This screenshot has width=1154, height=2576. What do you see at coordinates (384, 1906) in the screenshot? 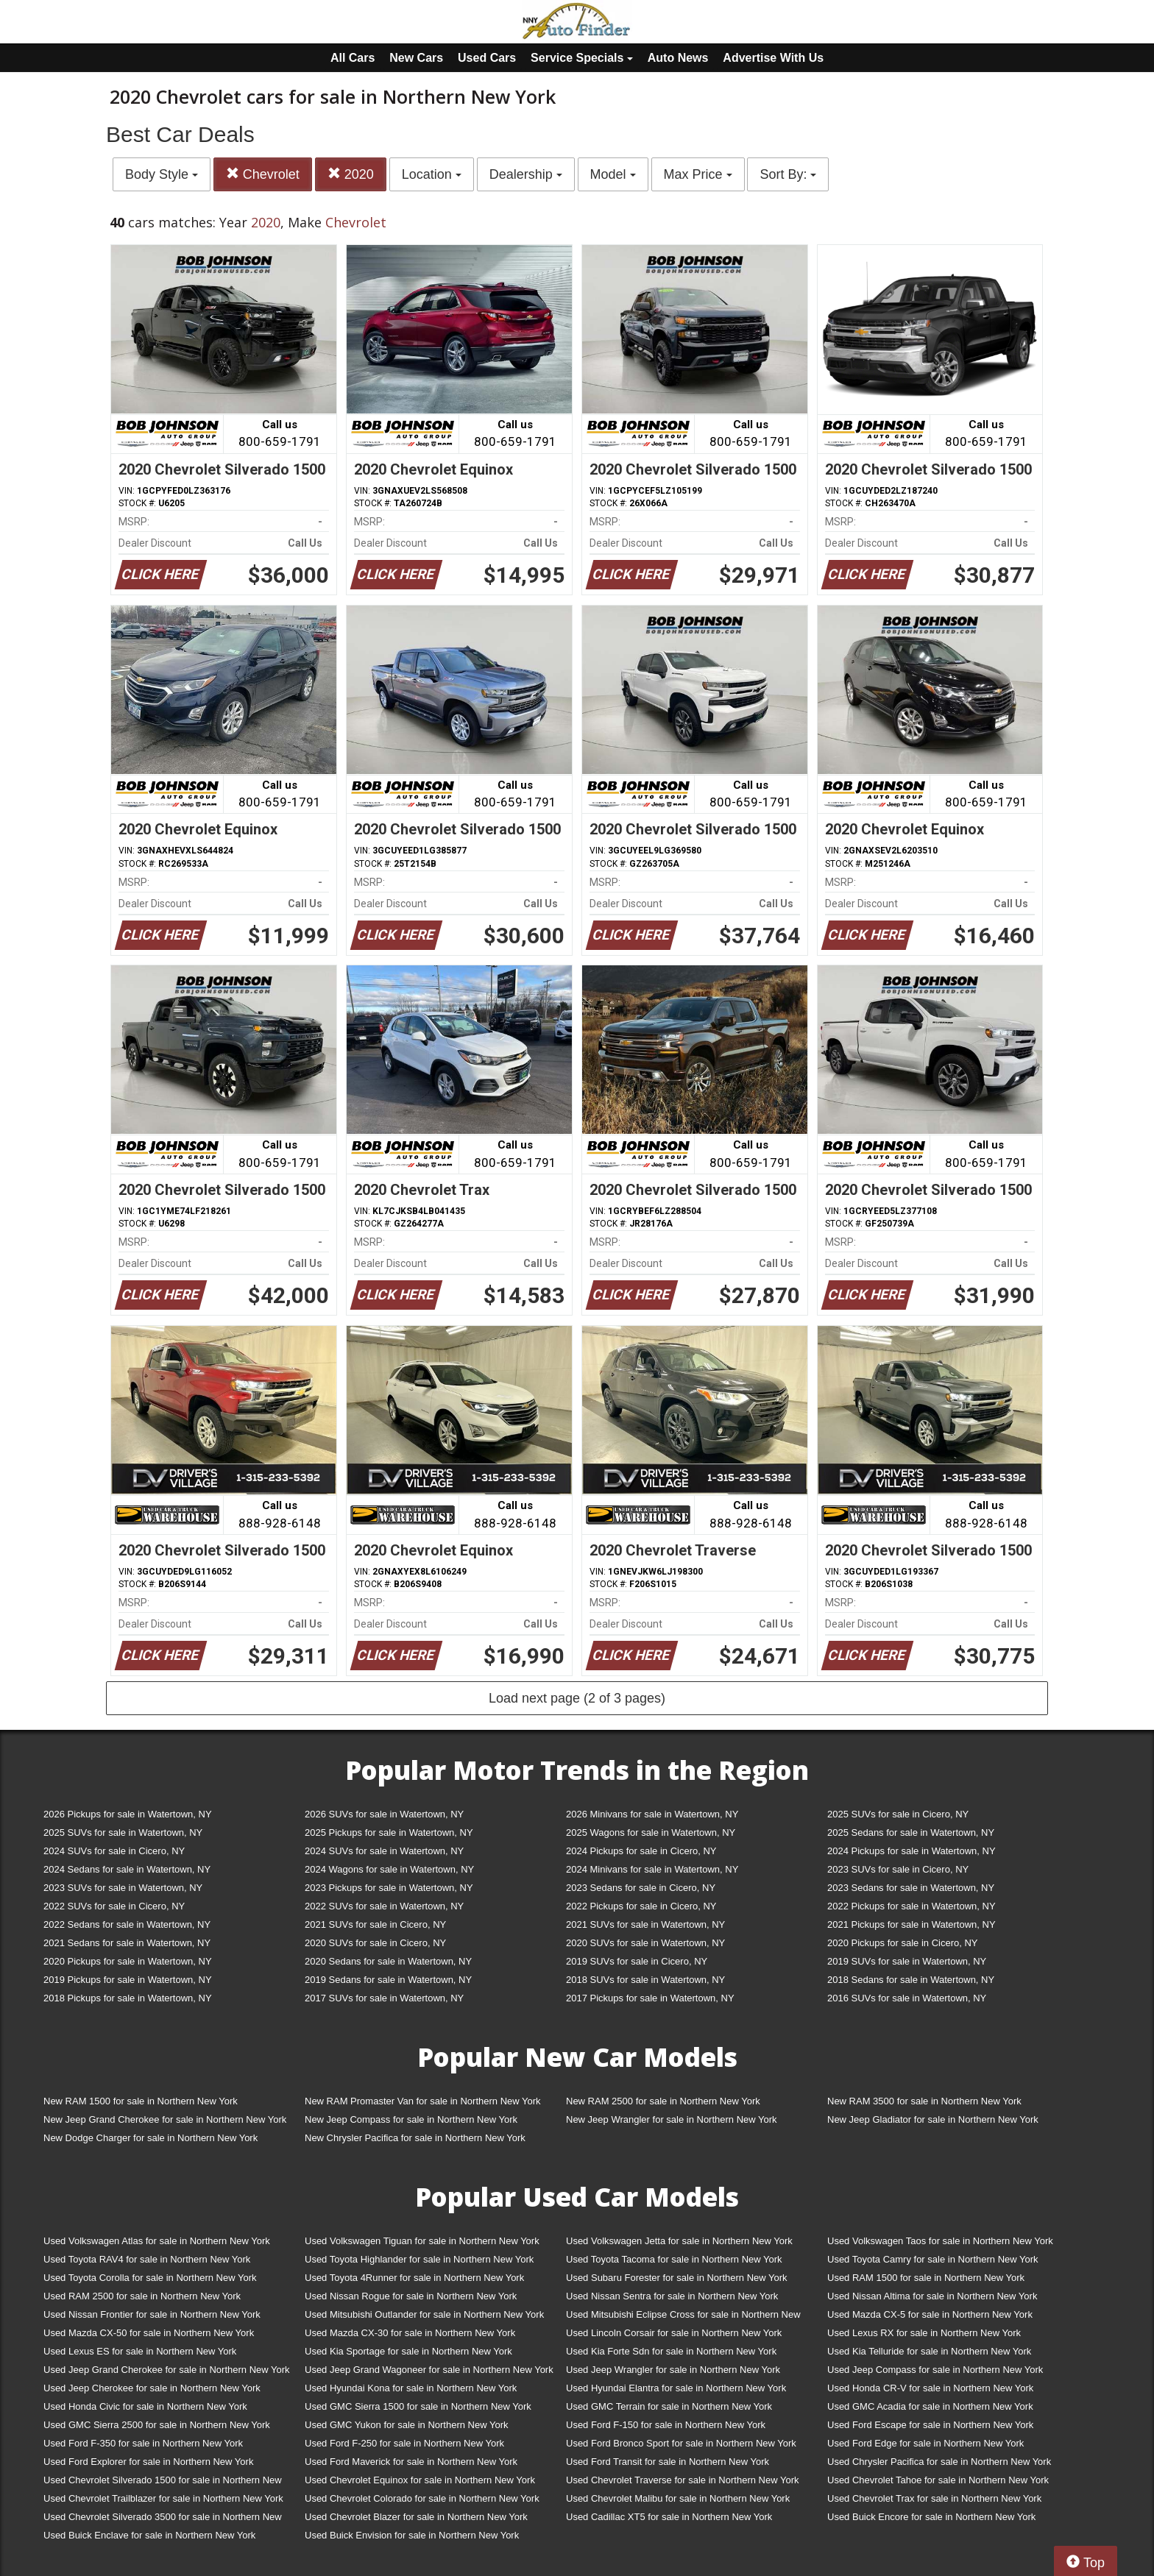
I see `2022 SUVs for sale in Watertown, NY` at bounding box center [384, 1906].